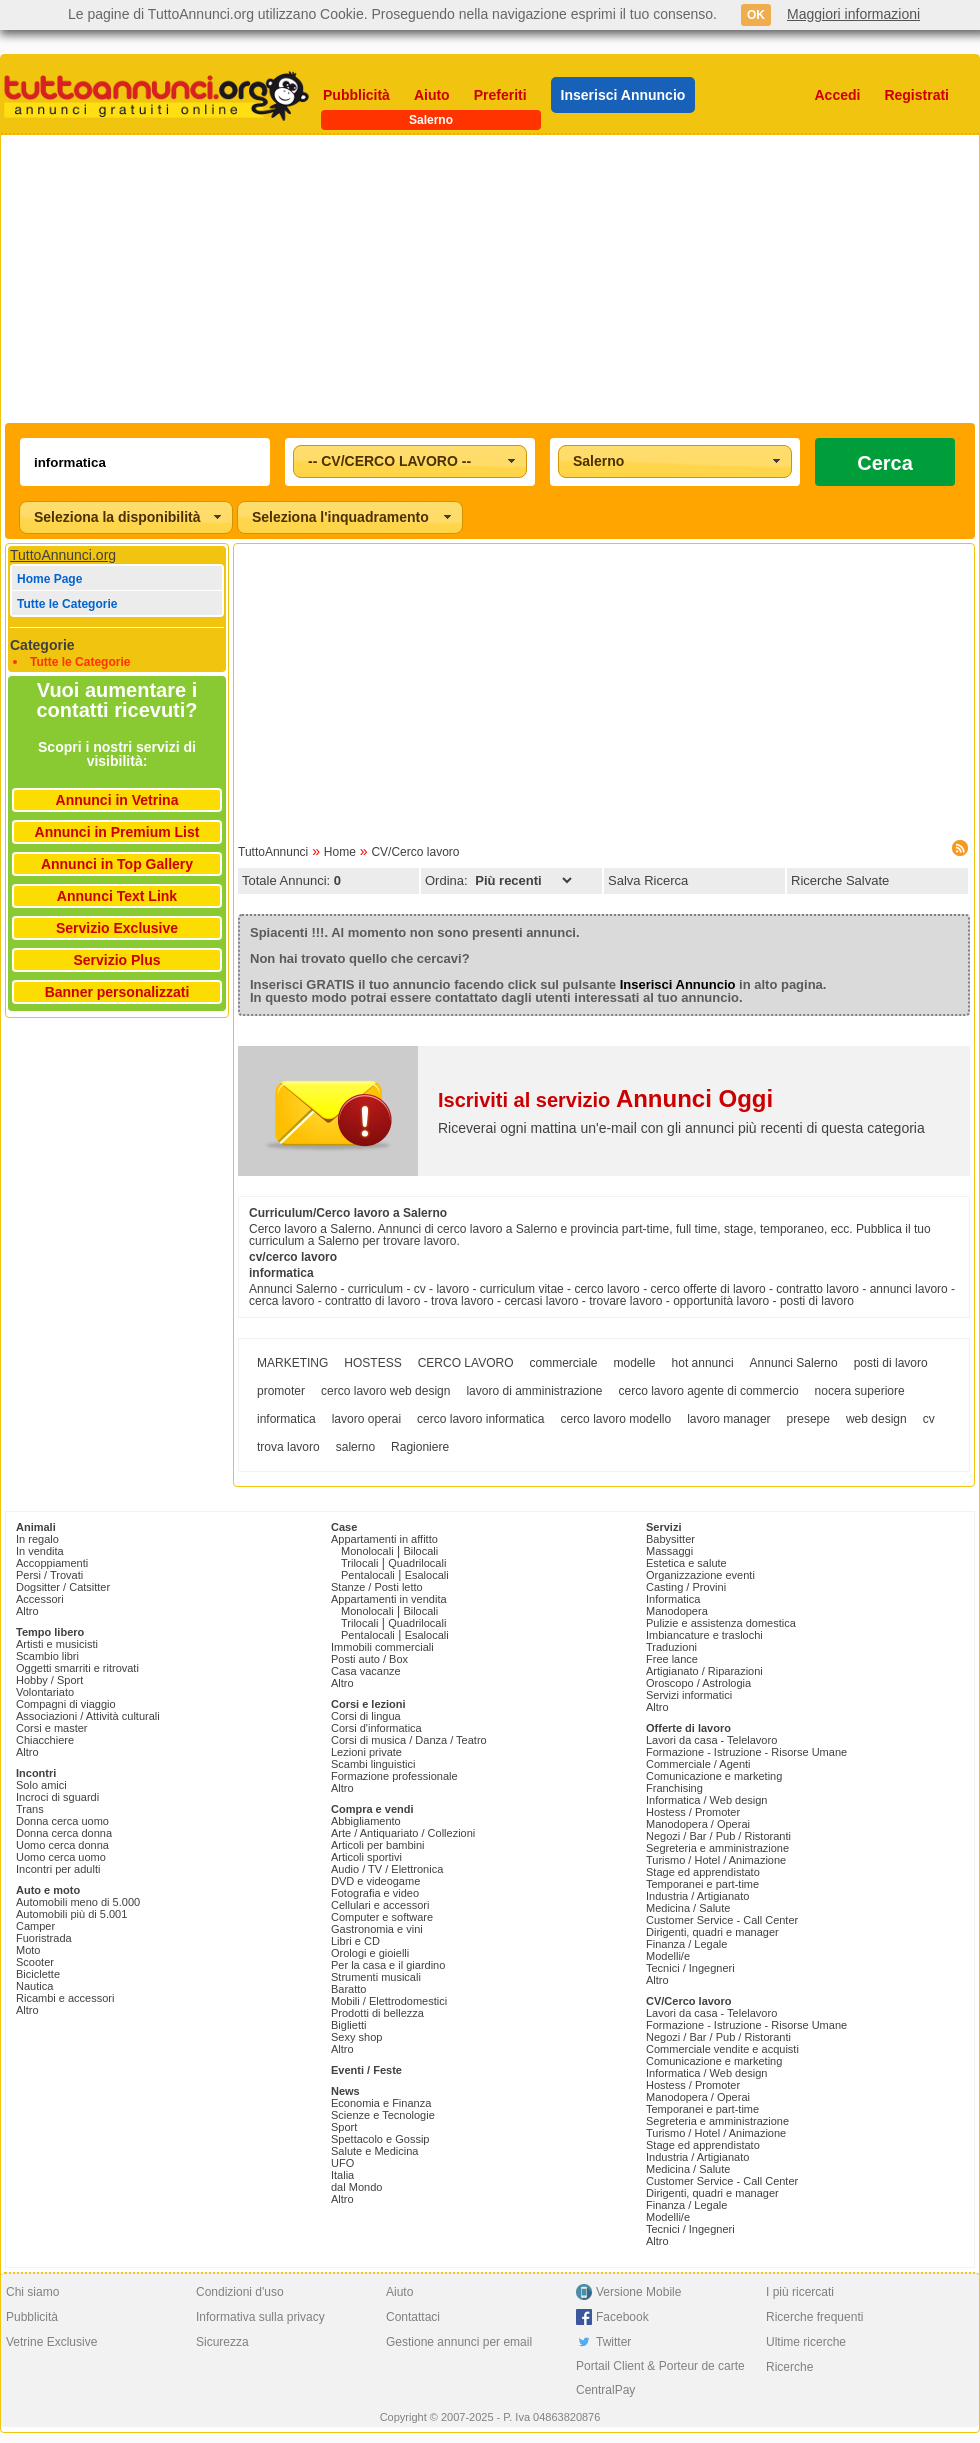 Image resolution: width=980 pixels, height=2443 pixels. Describe the element at coordinates (116, 960) in the screenshot. I see `Servizio Plus` at that location.